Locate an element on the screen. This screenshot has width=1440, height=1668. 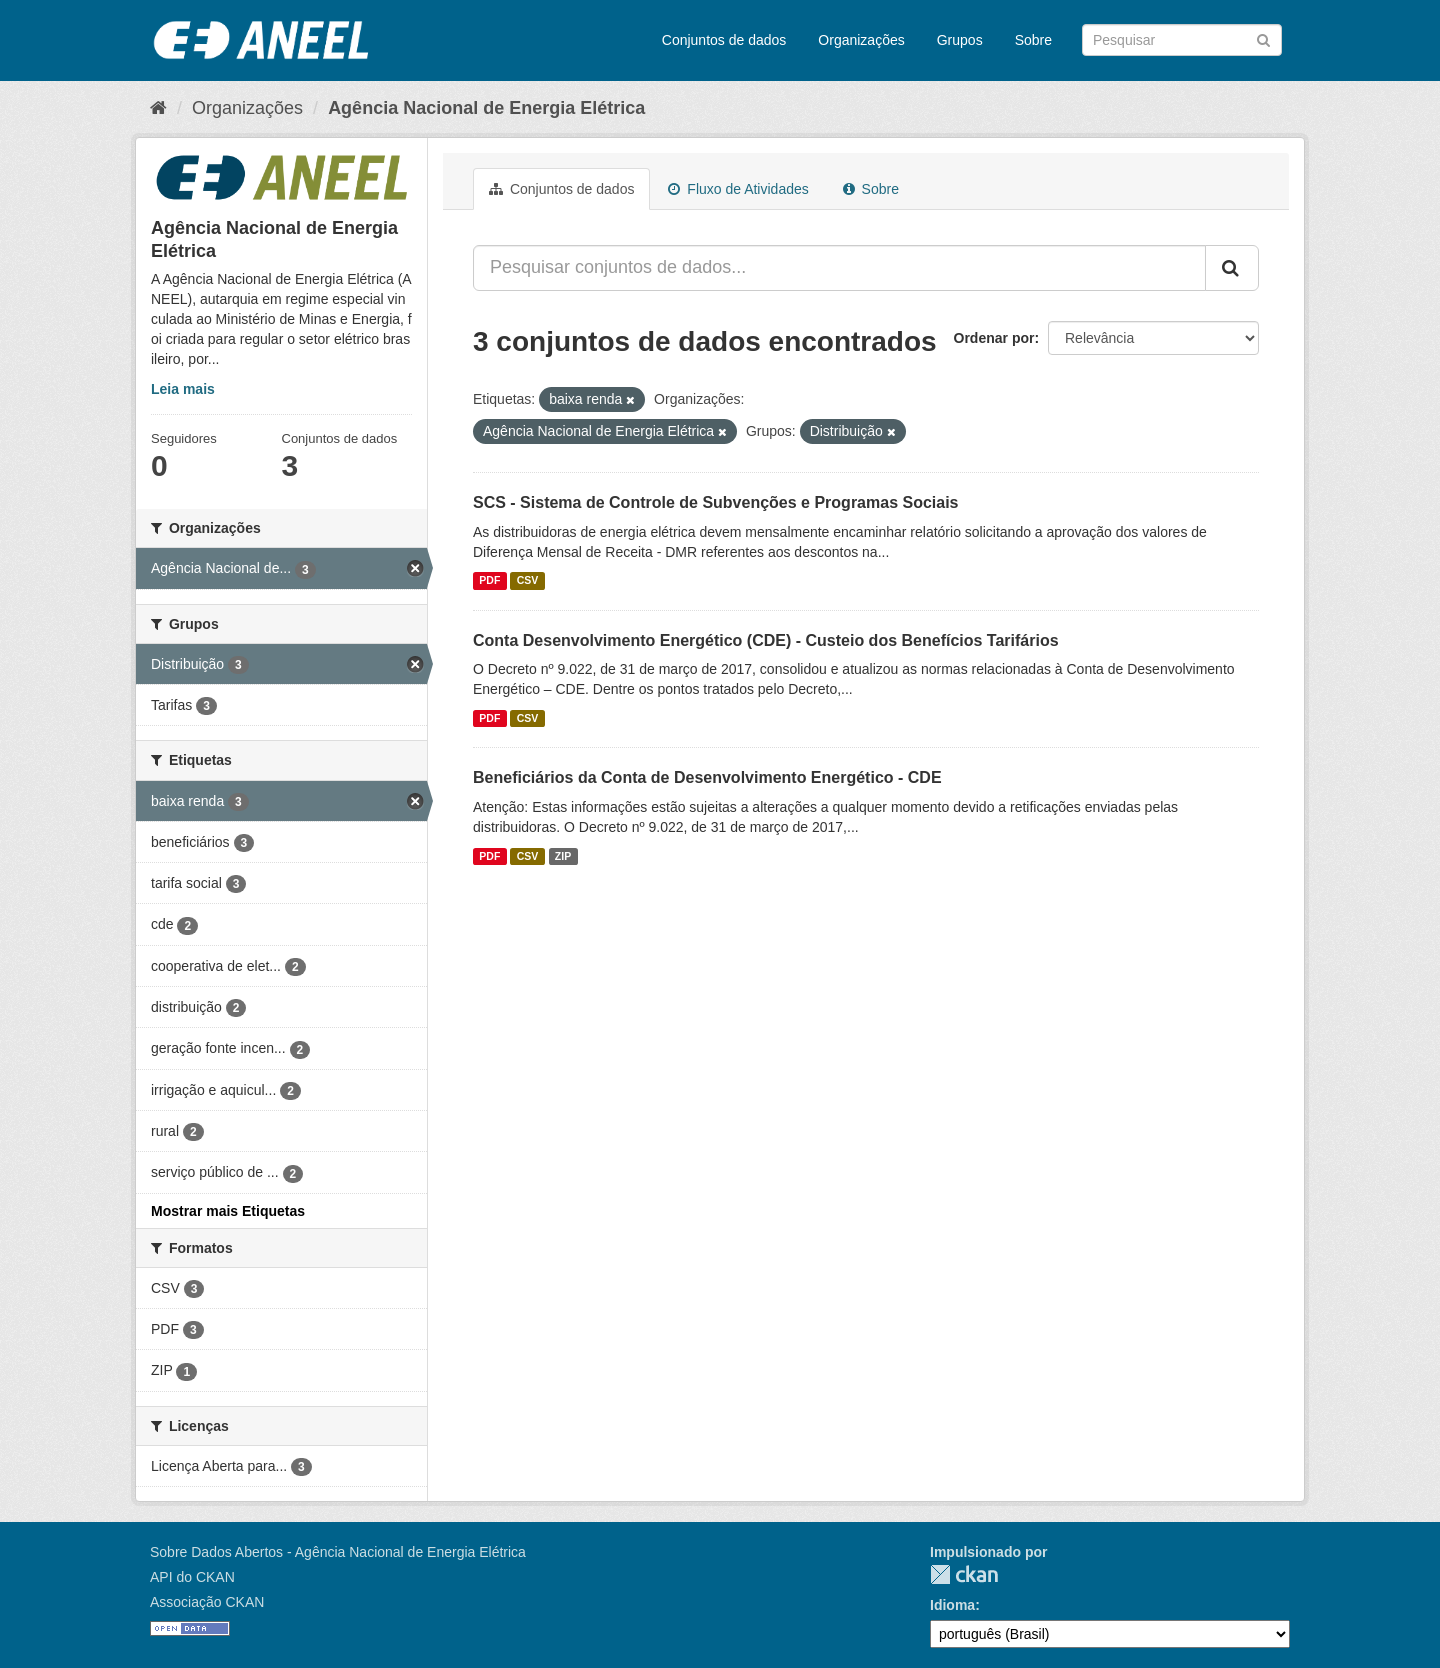
Organizações is located at coordinates (861, 40).